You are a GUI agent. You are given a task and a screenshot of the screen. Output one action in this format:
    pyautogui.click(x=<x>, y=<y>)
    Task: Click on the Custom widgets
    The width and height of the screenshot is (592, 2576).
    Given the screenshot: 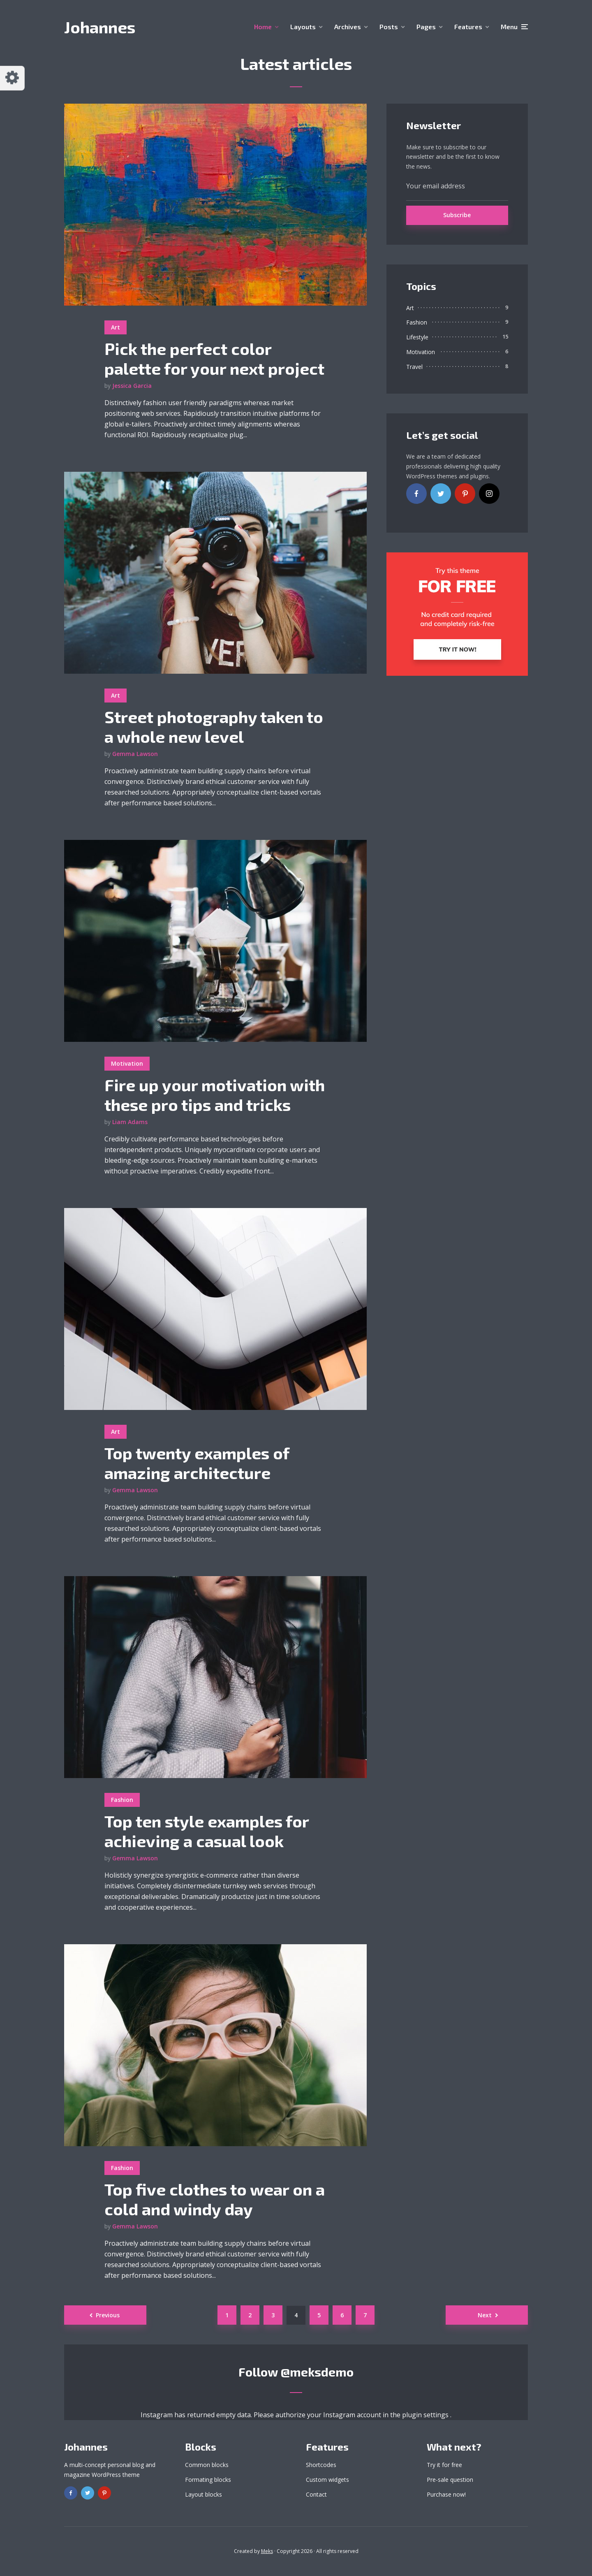 What is the action you would take?
    pyautogui.click(x=327, y=2479)
    